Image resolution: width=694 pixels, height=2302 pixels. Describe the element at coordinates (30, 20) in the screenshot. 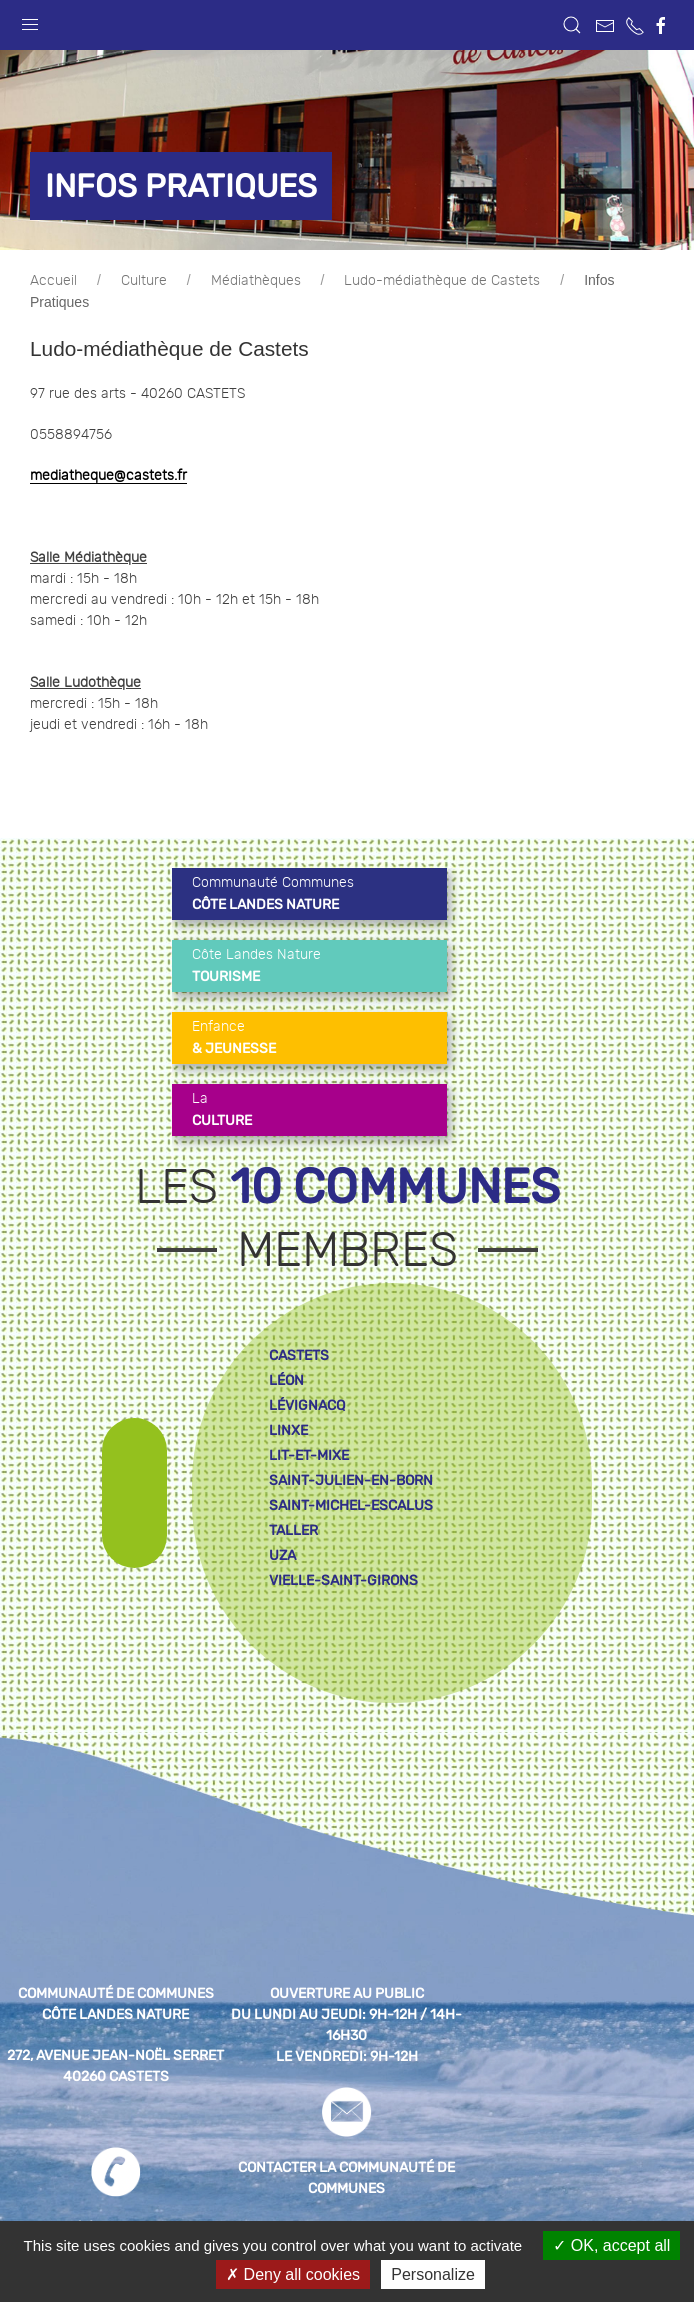

I see `[button]` at that location.